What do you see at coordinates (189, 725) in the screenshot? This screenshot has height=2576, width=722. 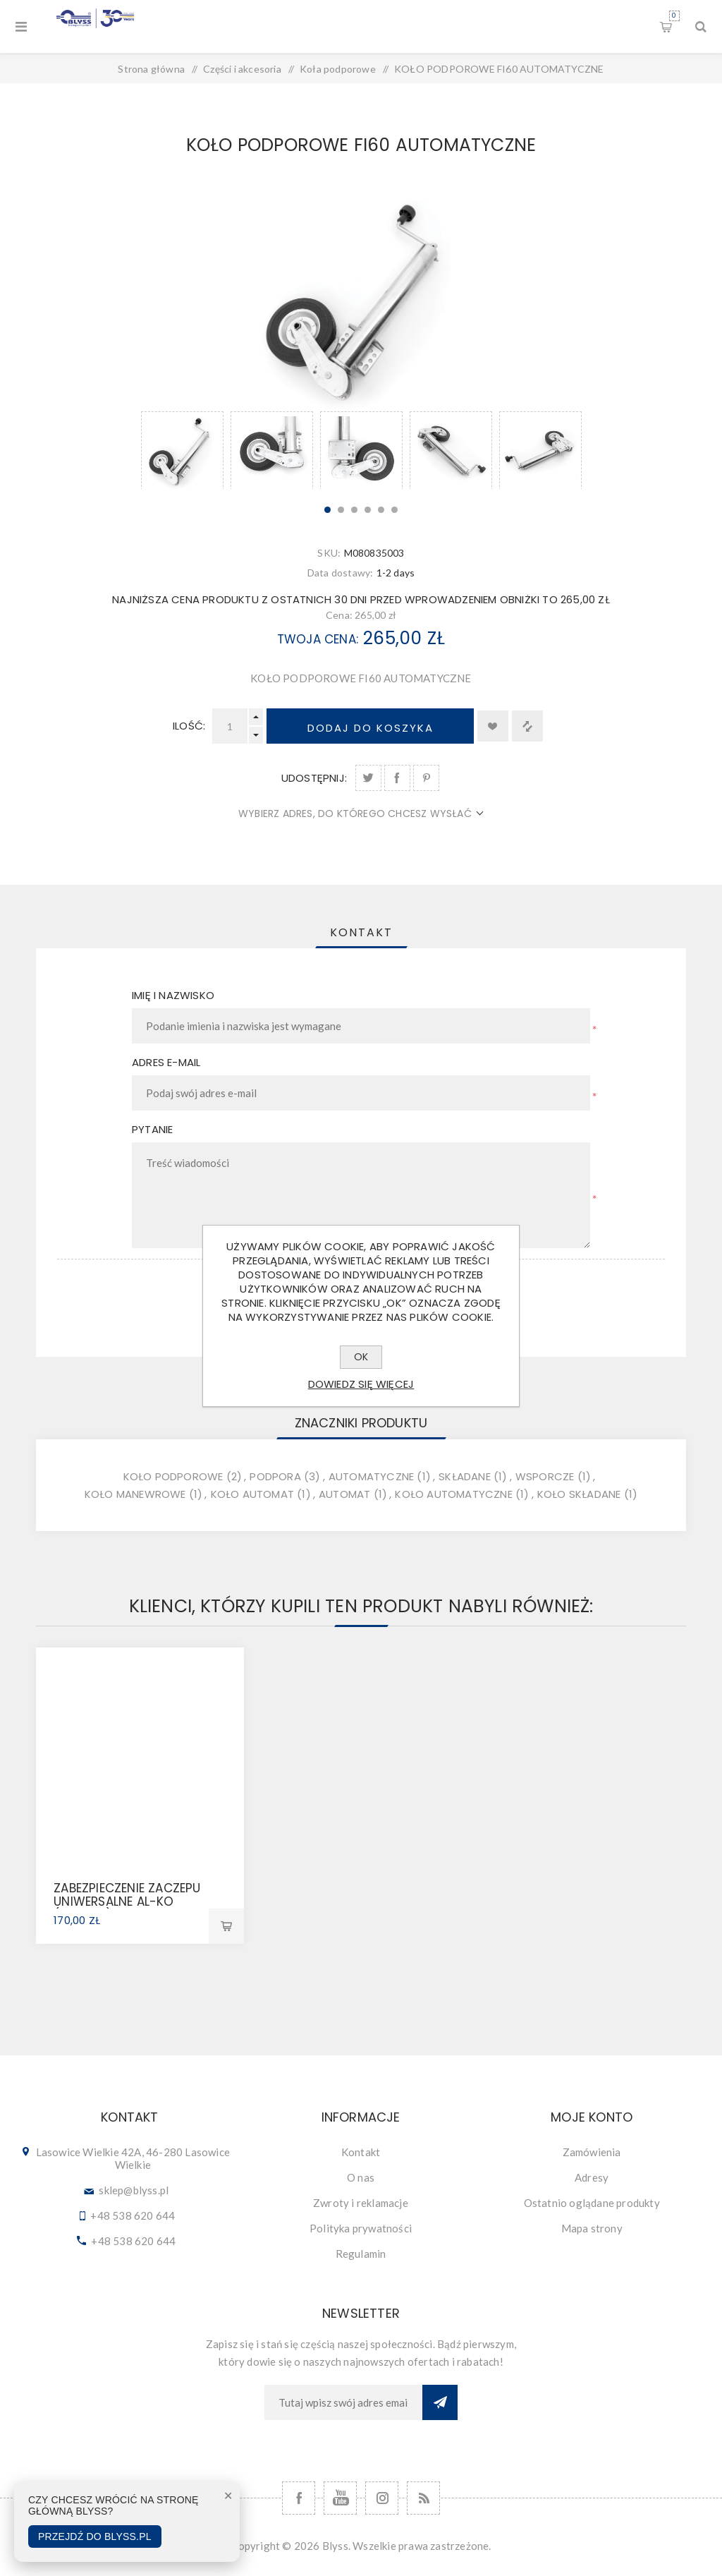 I see `Ilość:` at bounding box center [189, 725].